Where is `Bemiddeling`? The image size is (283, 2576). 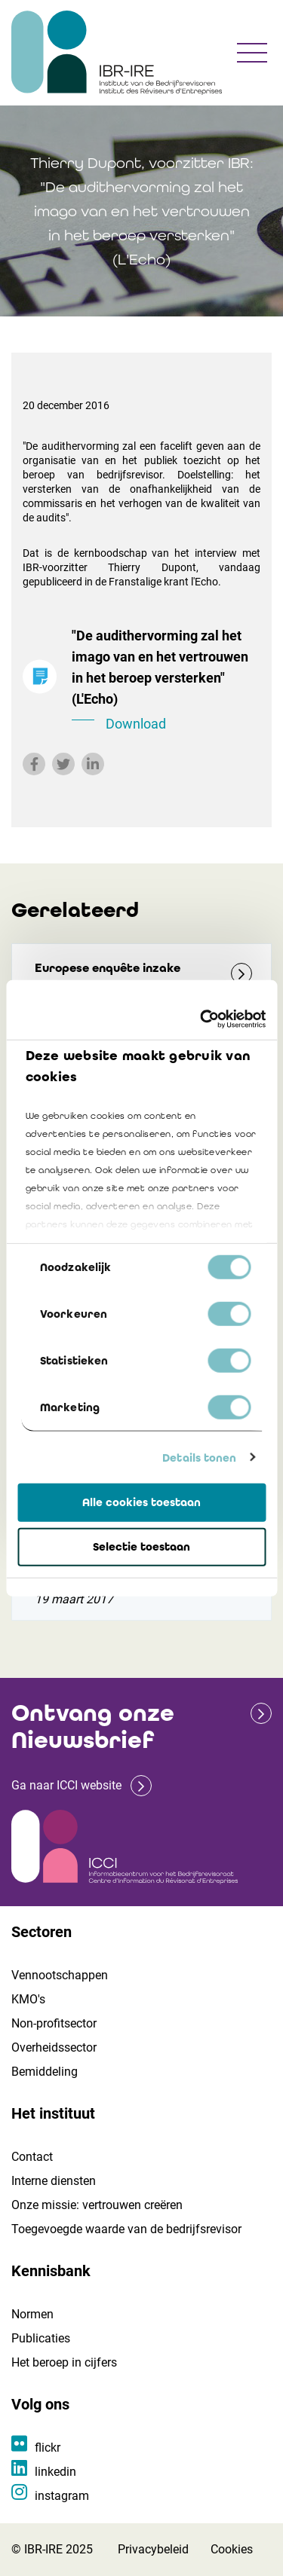 Bemiddeling is located at coordinates (44, 2071).